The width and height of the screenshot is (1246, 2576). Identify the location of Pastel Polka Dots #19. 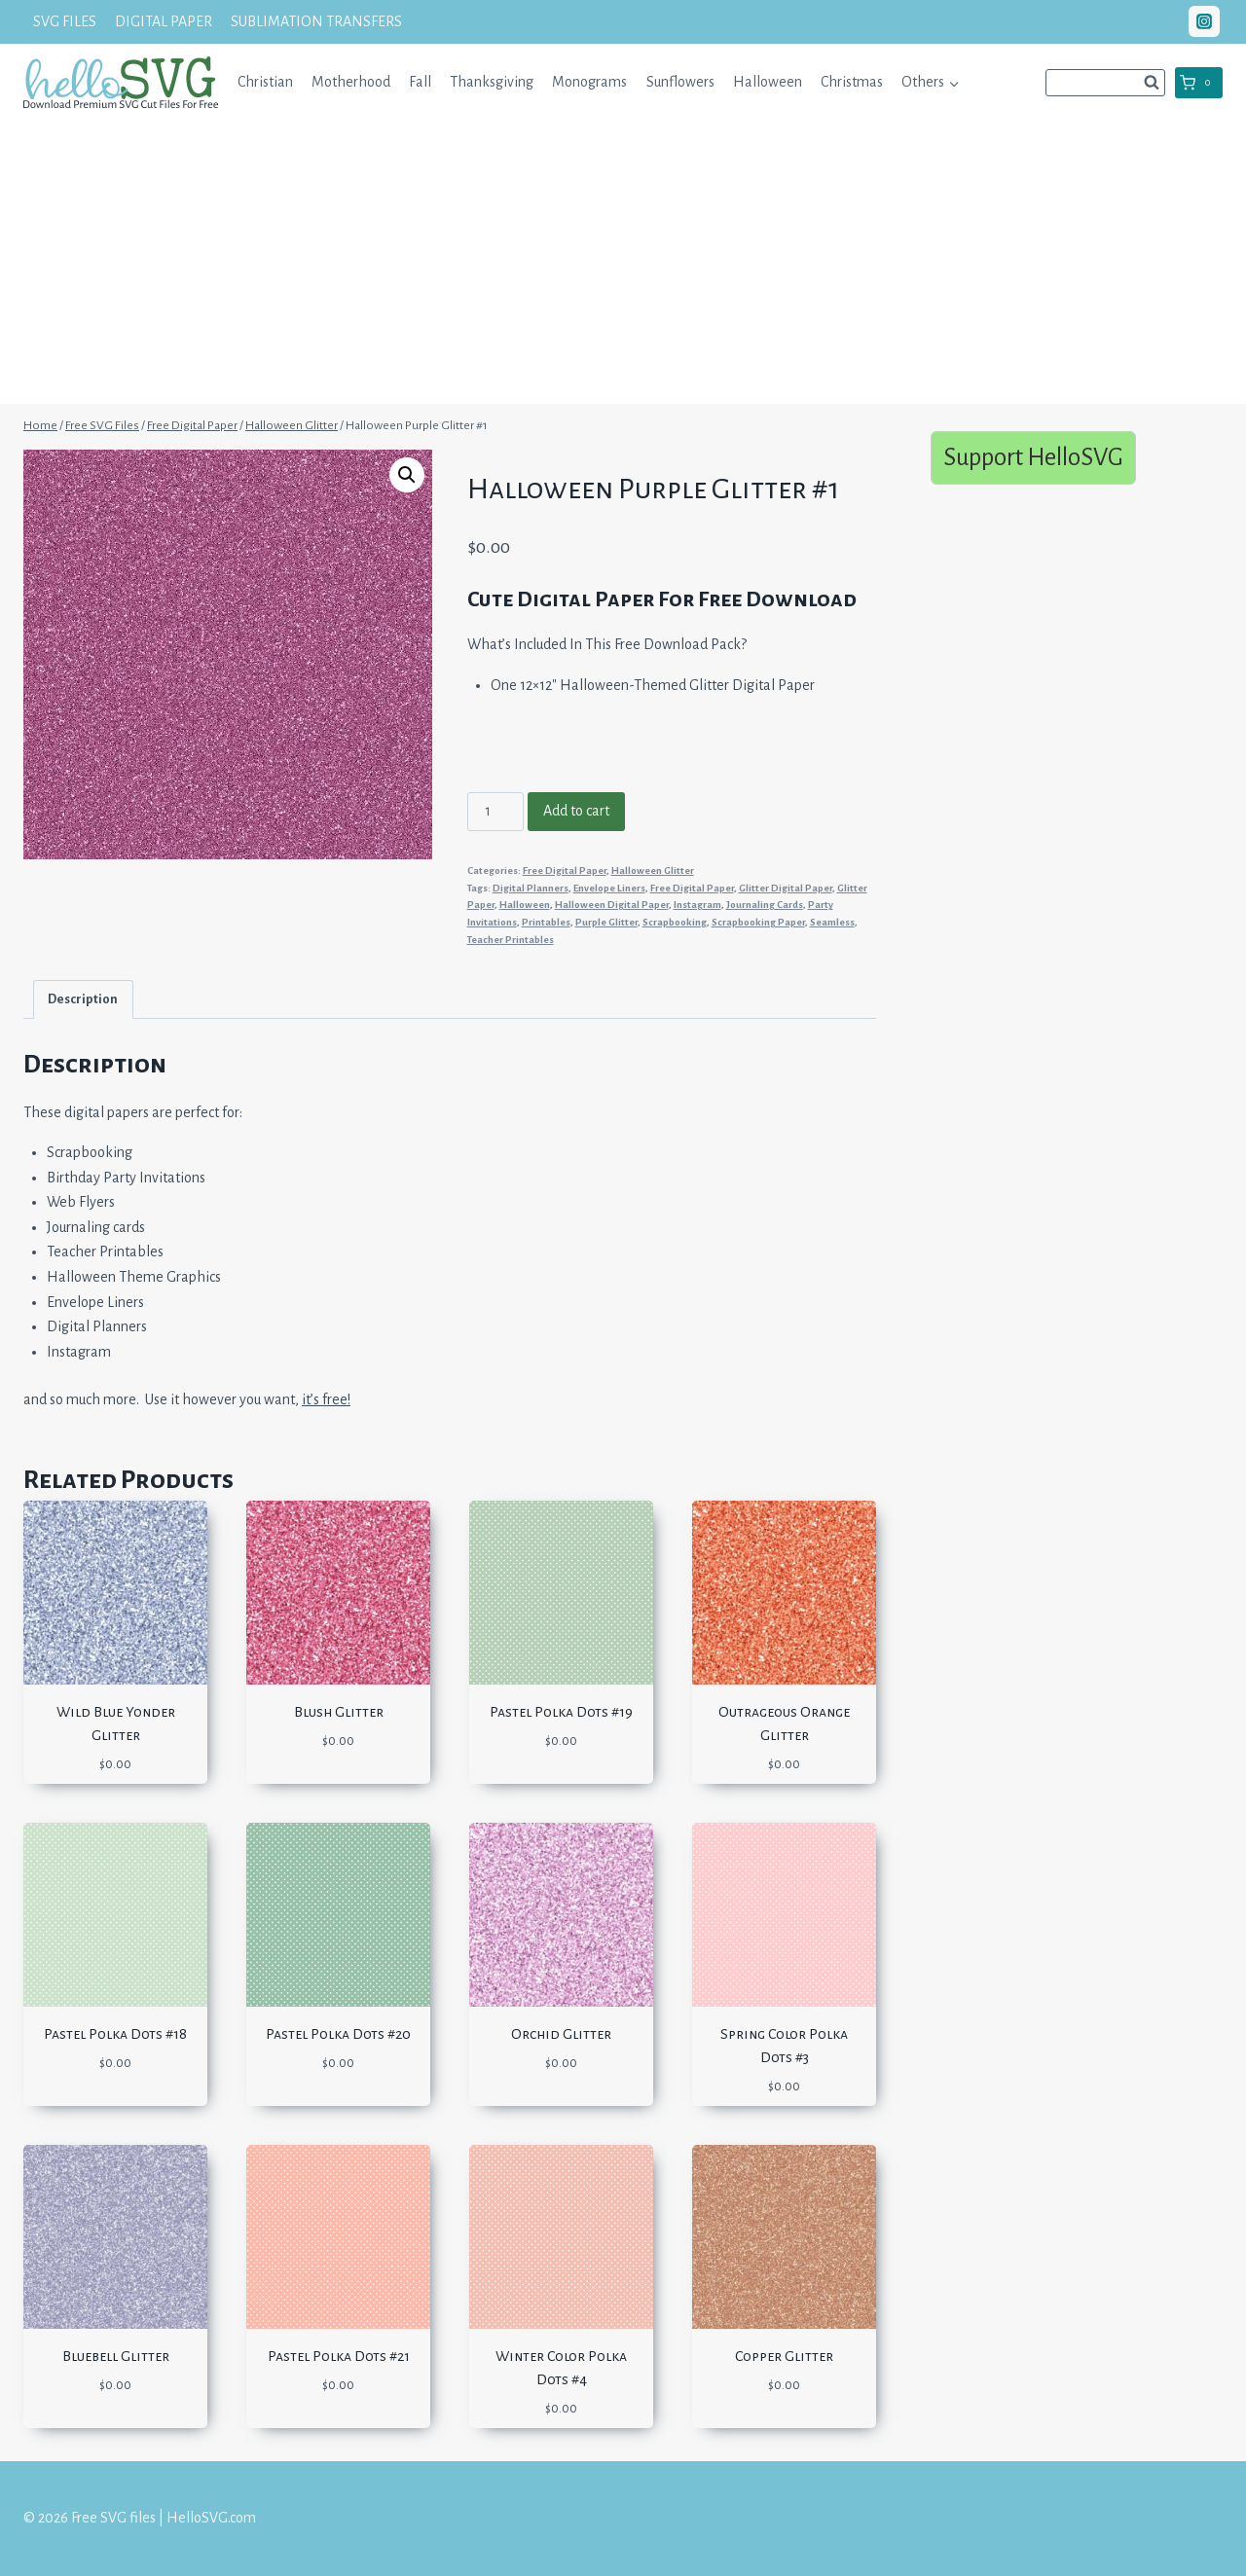
(561, 1712).